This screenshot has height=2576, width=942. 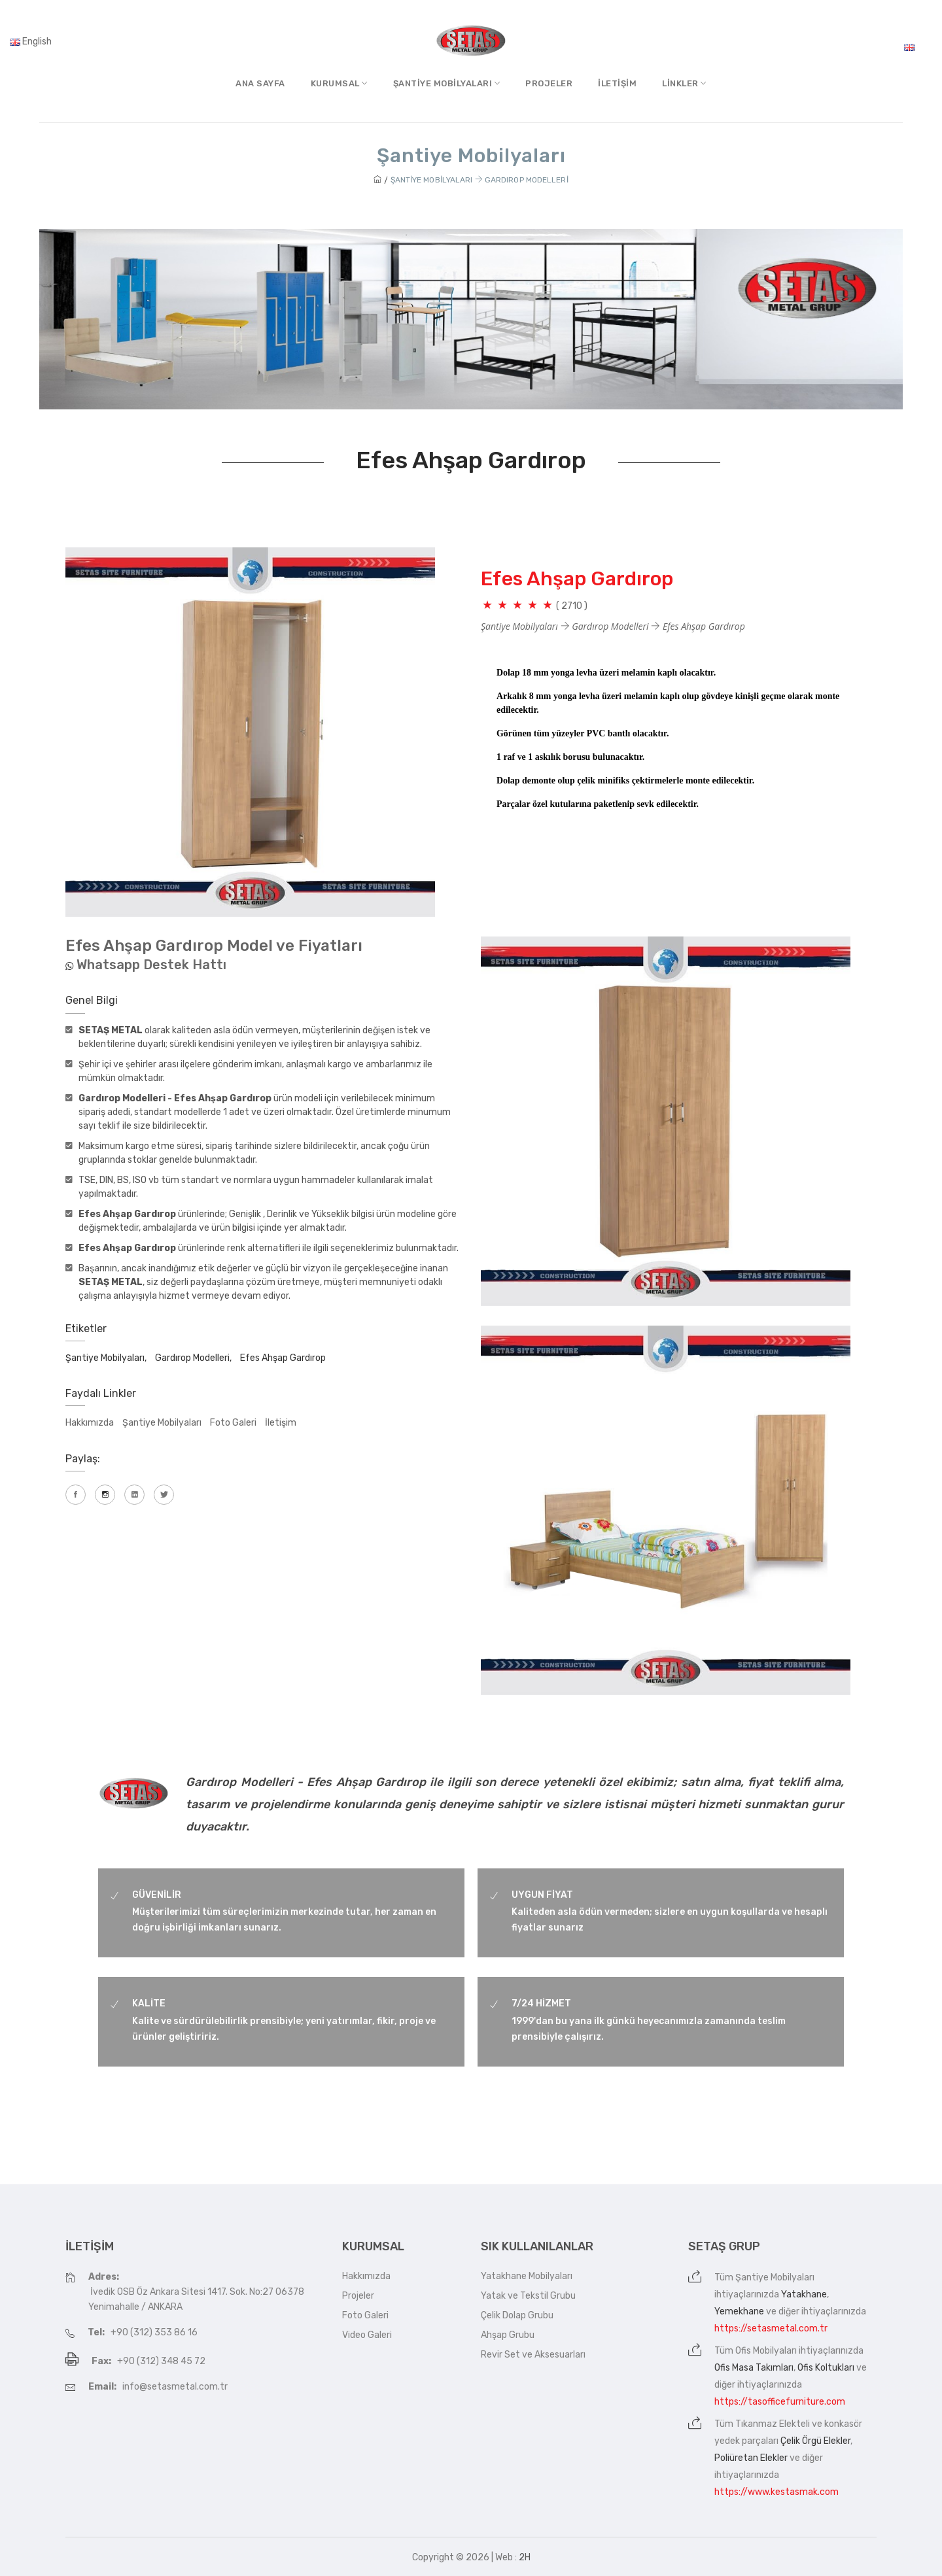 I want to click on https://tasofficefurniture.com, so click(x=779, y=2401).